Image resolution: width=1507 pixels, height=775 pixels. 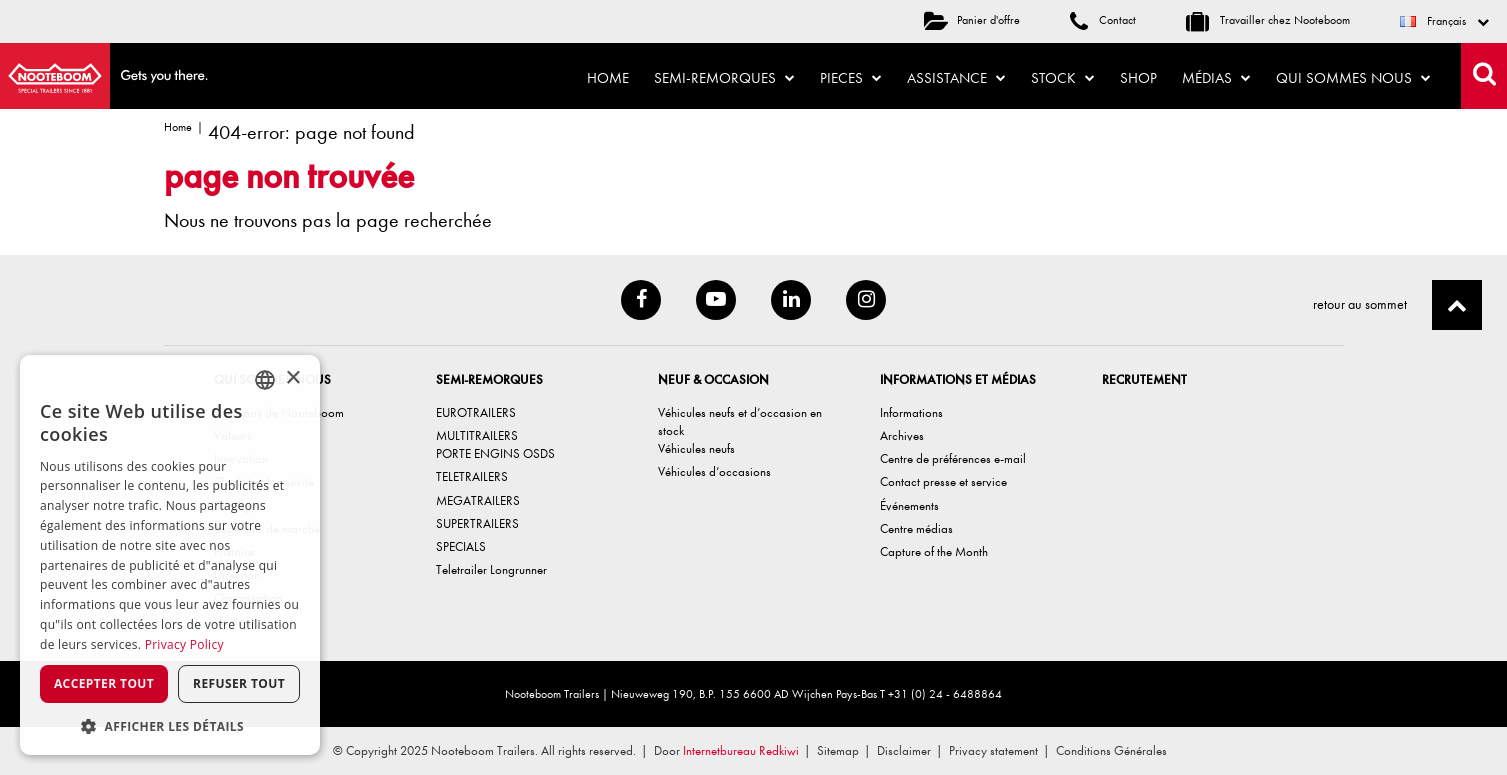 I want to click on Véhicules neufs, so click(x=696, y=448).